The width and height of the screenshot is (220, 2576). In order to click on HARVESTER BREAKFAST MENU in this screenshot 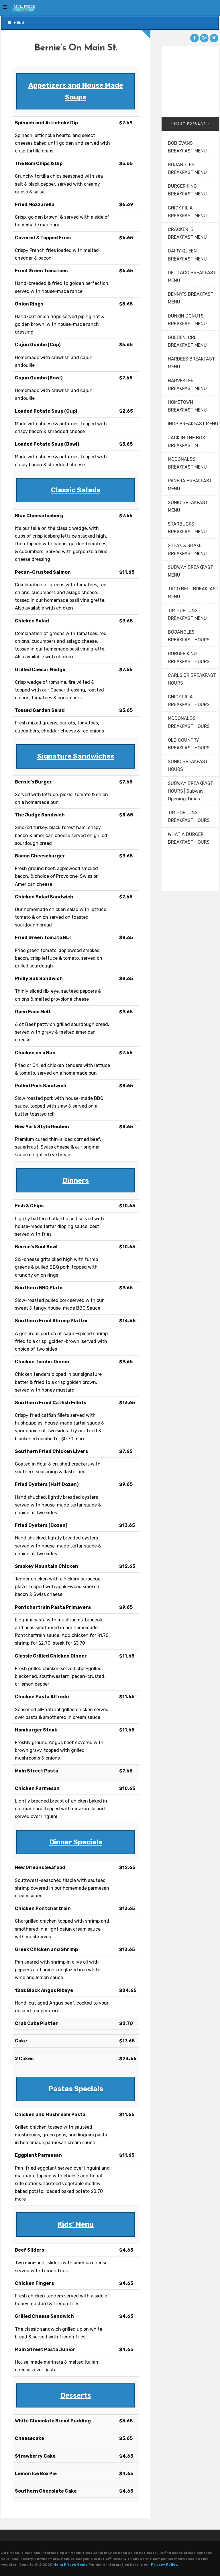, I will do `click(187, 384)`.